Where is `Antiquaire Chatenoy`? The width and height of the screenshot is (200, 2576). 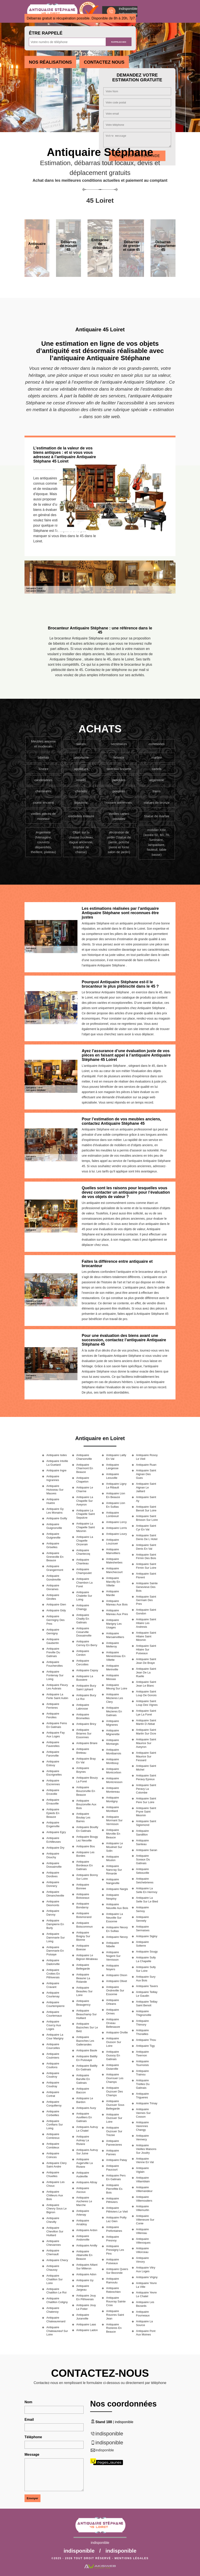 Antiquaire Chatenoy is located at coordinates (52, 2309).